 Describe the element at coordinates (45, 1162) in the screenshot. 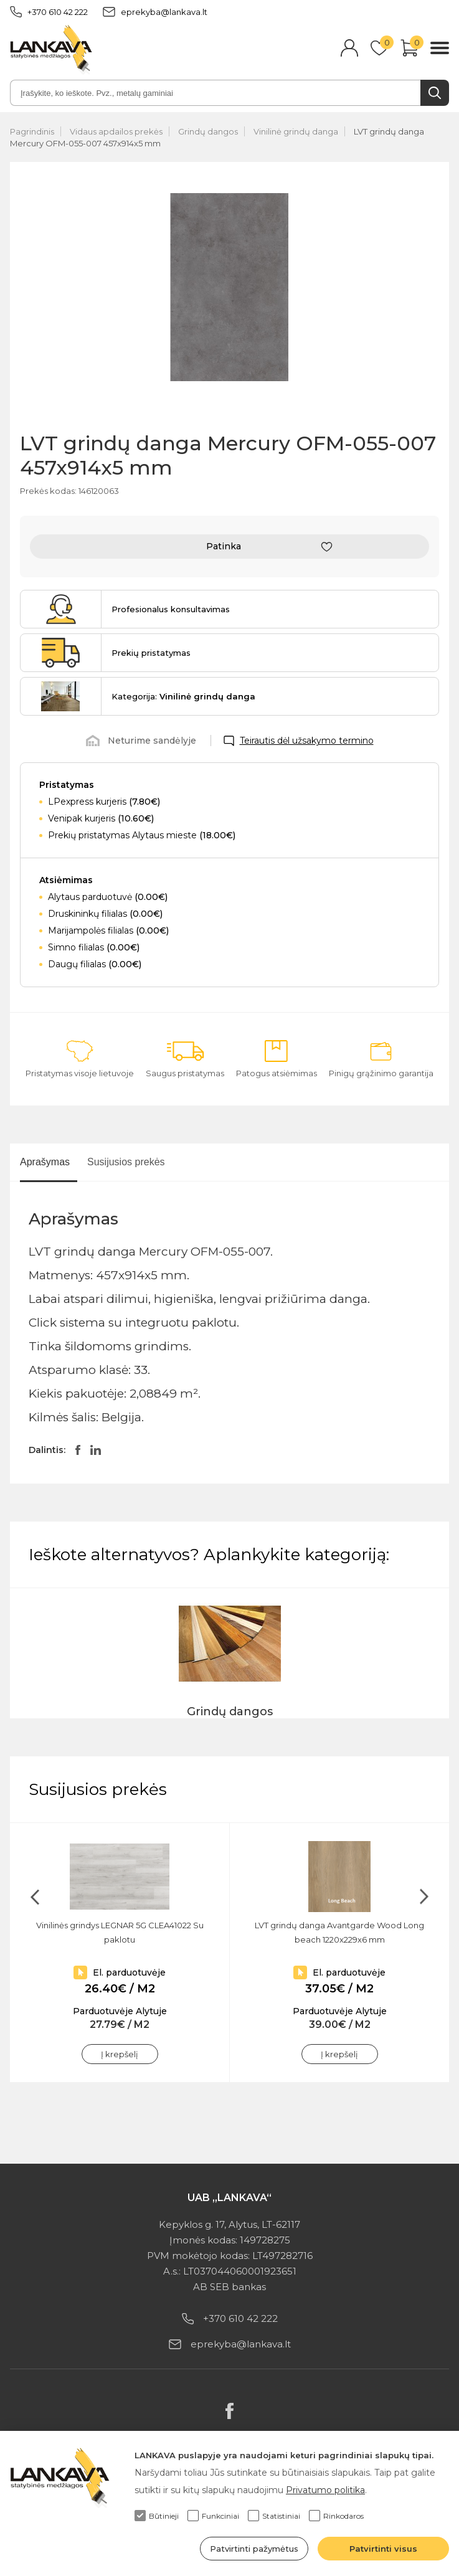

I see `Aprašymas` at that location.